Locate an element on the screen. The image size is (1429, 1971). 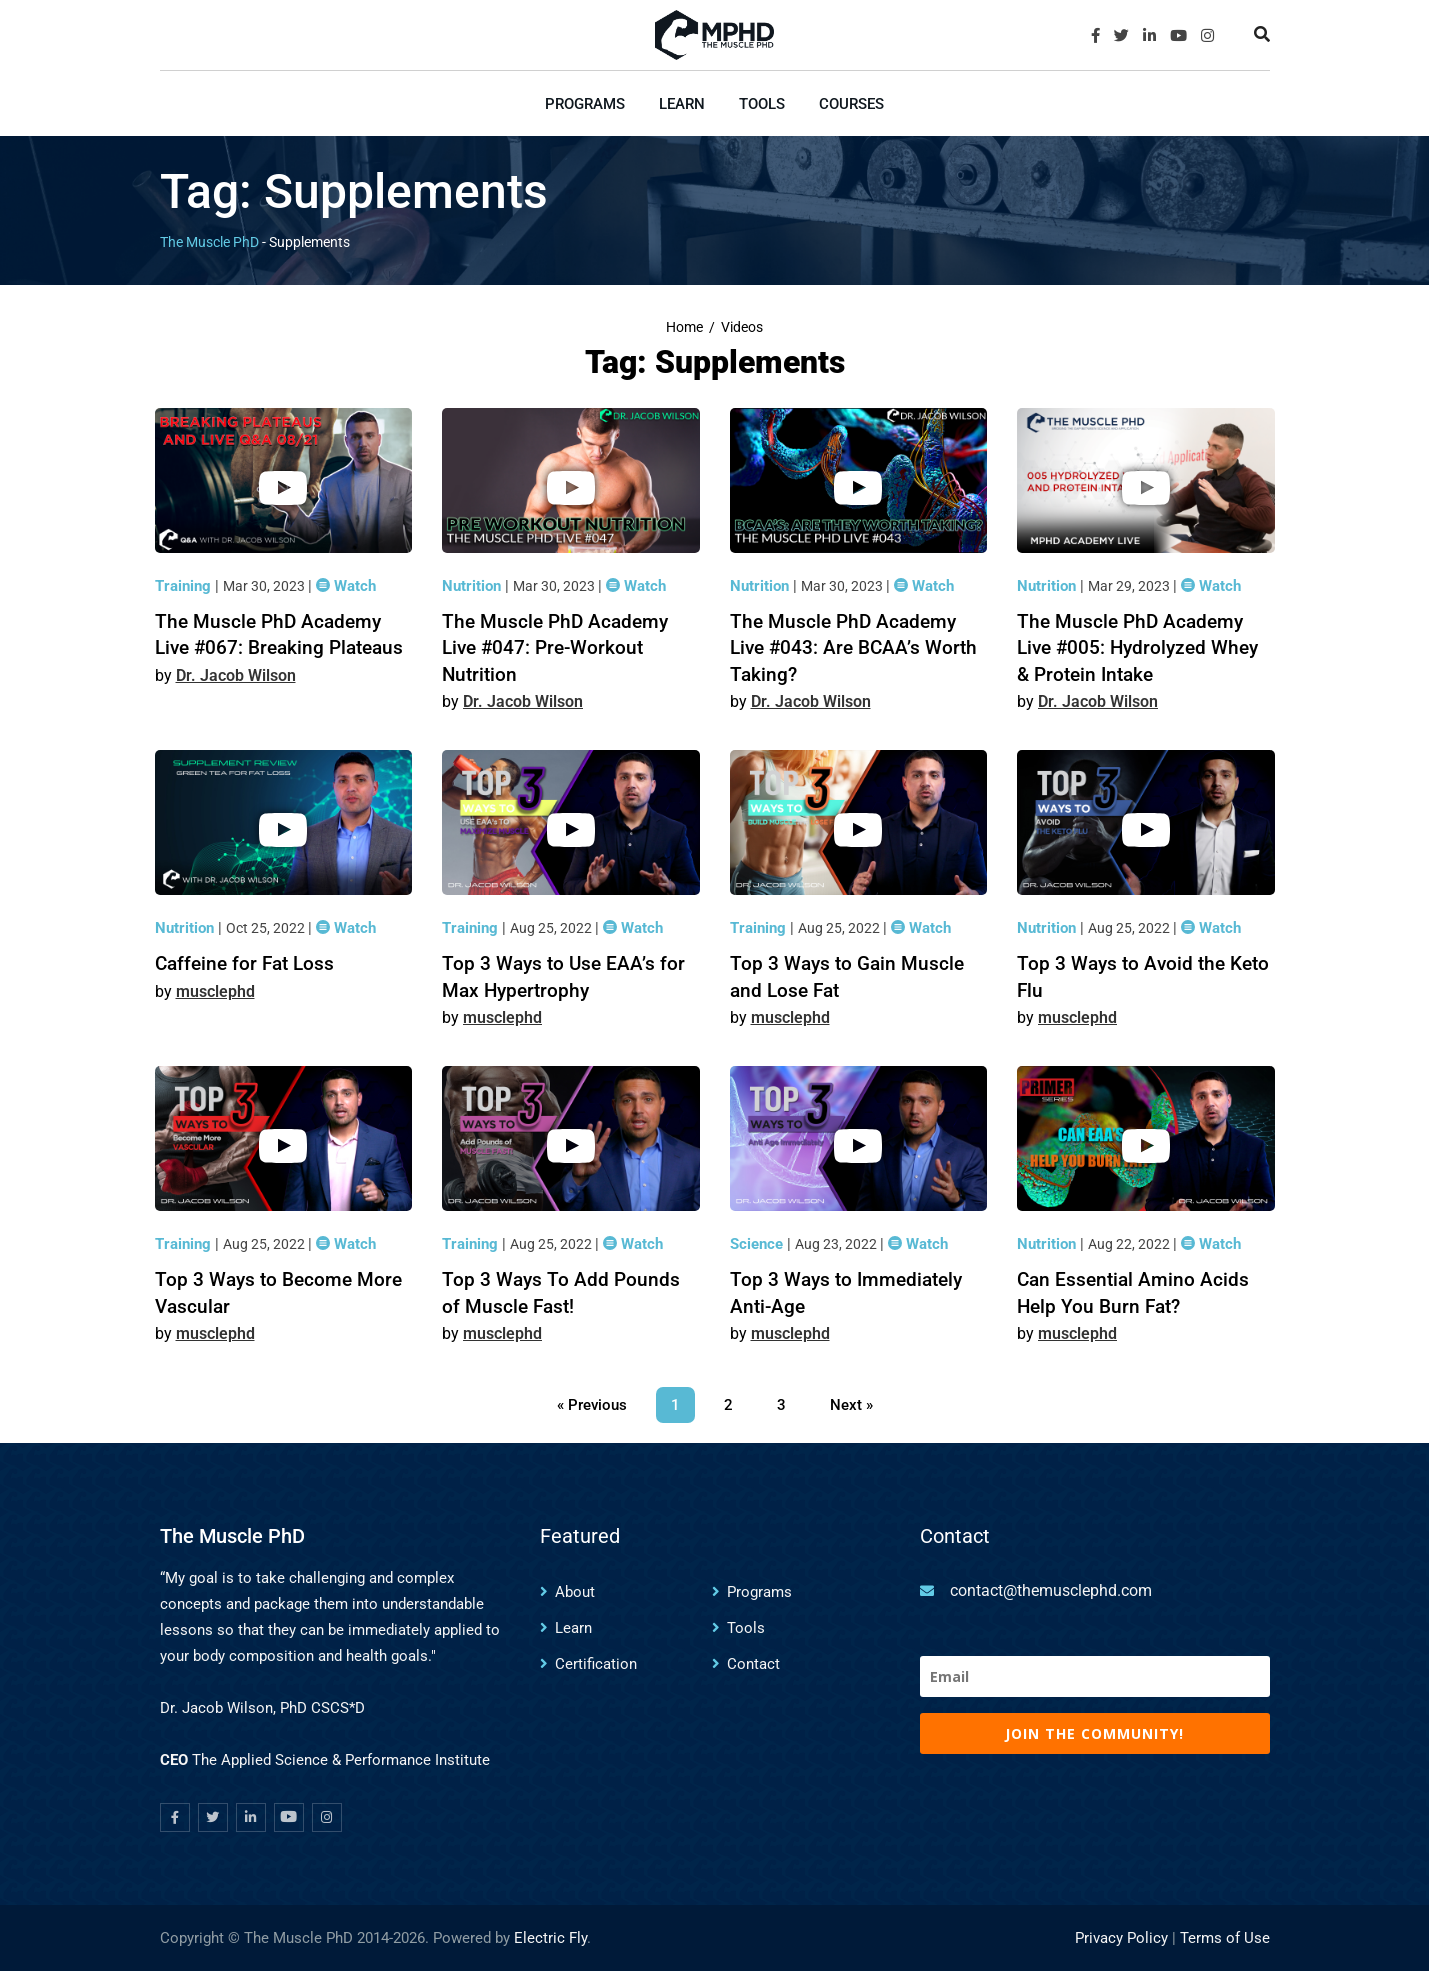
Certification is located at coordinates (596, 1664).